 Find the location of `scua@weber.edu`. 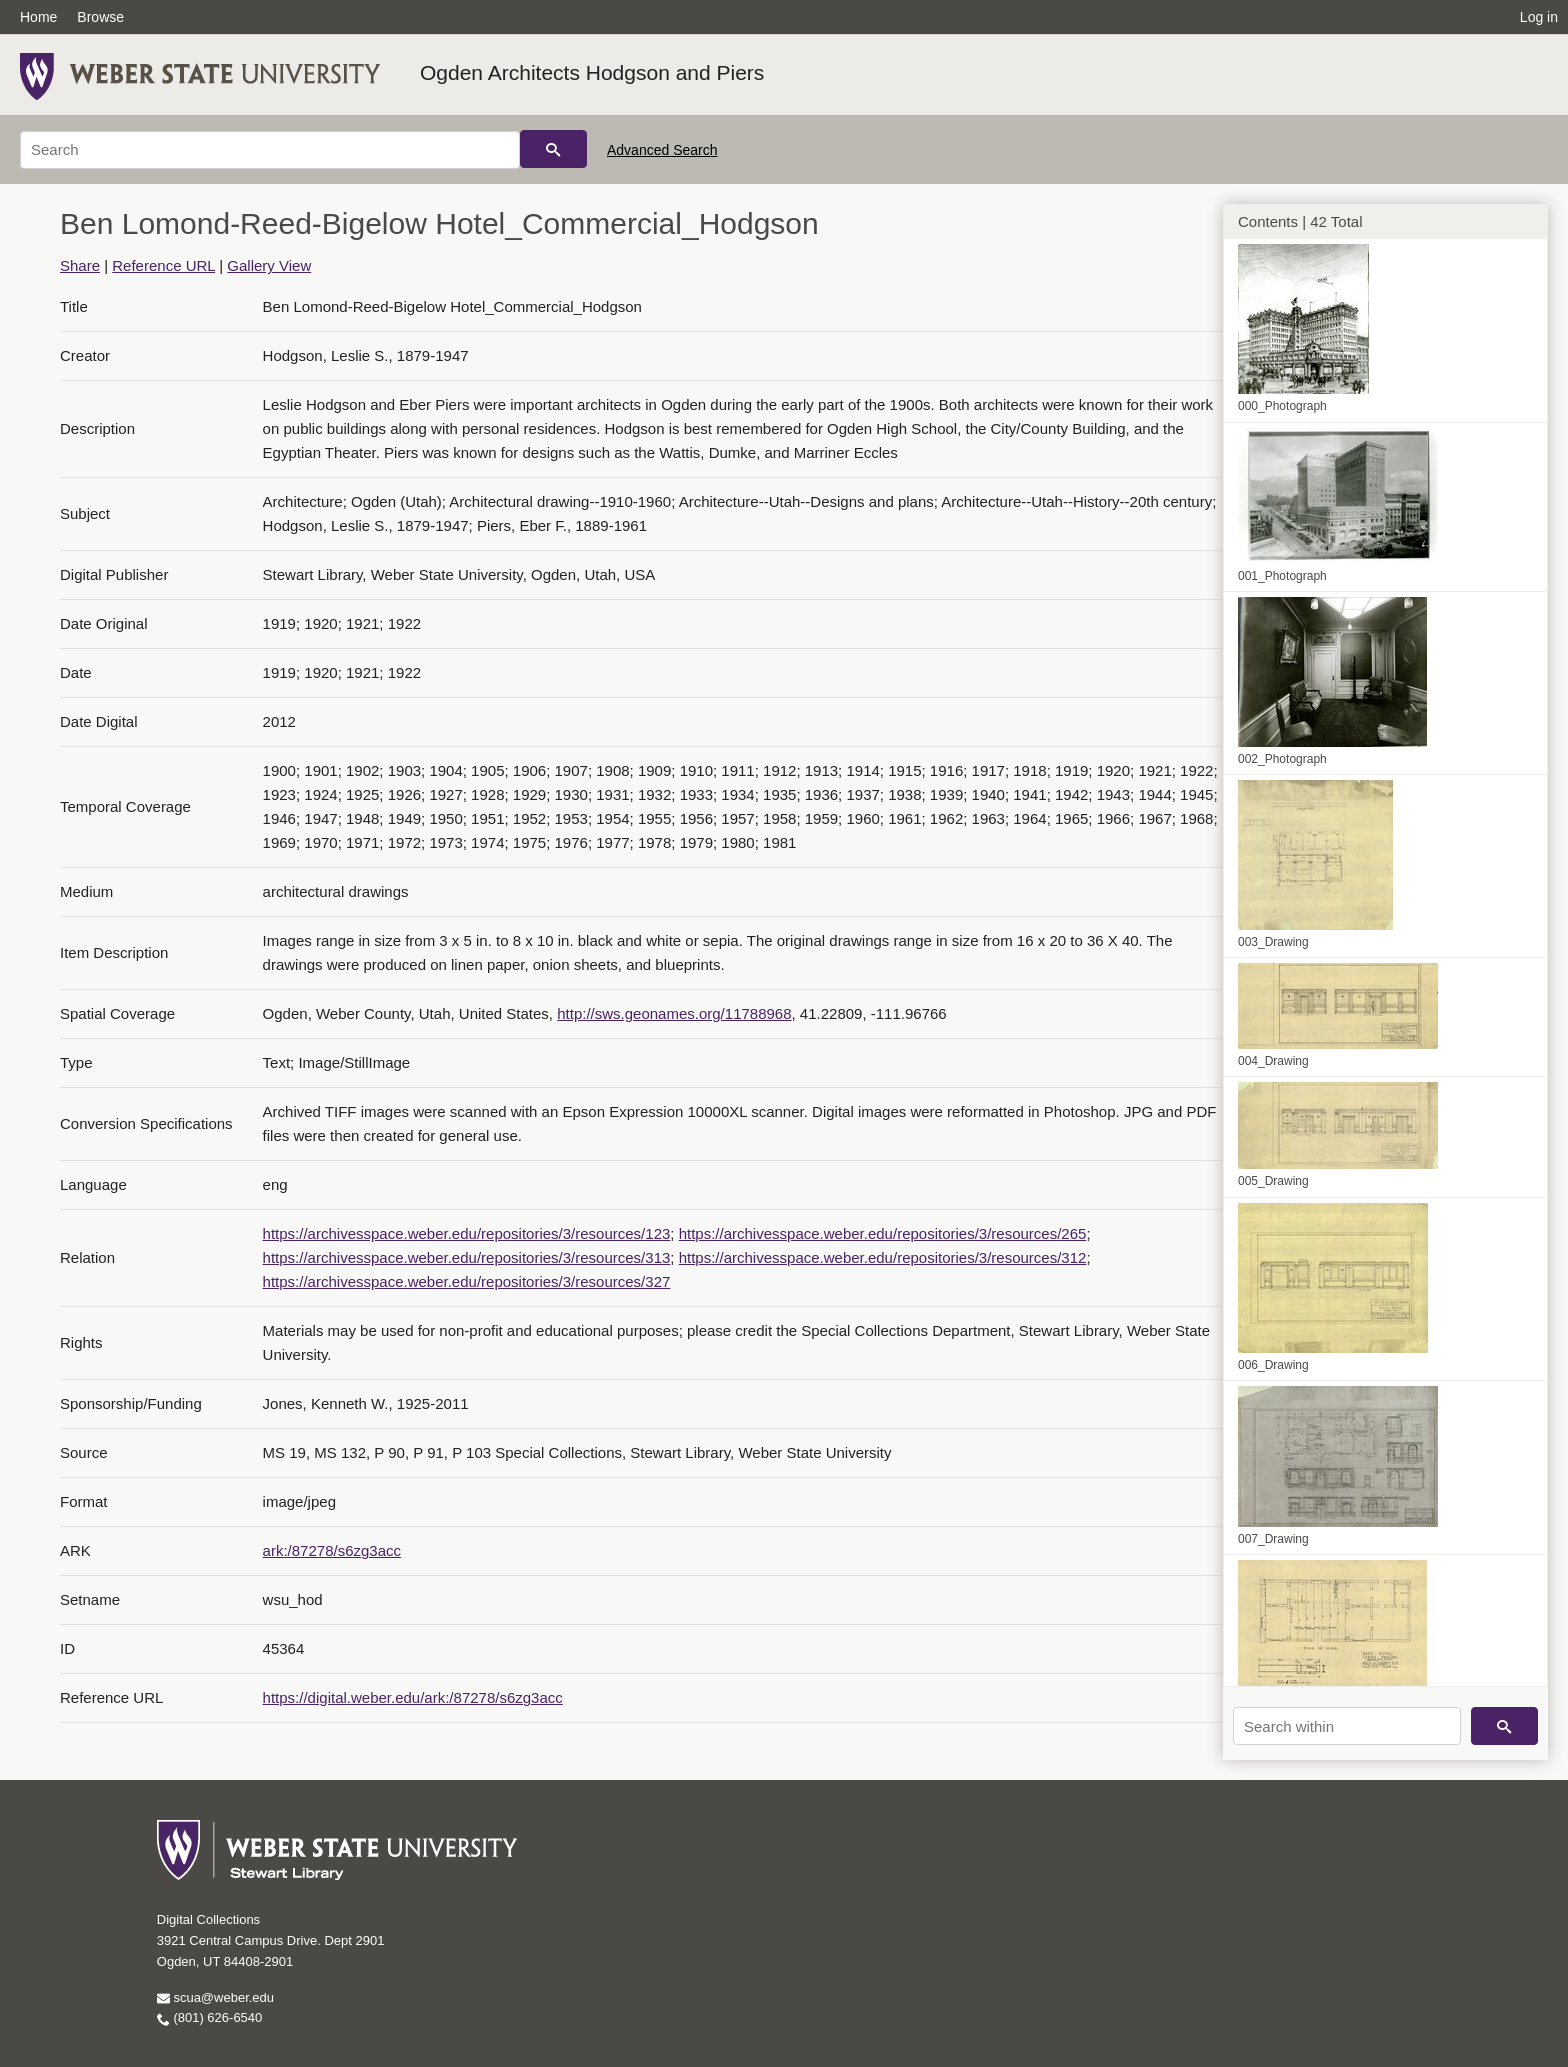

scua@weber.edu is located at coordinates (215, 1997).